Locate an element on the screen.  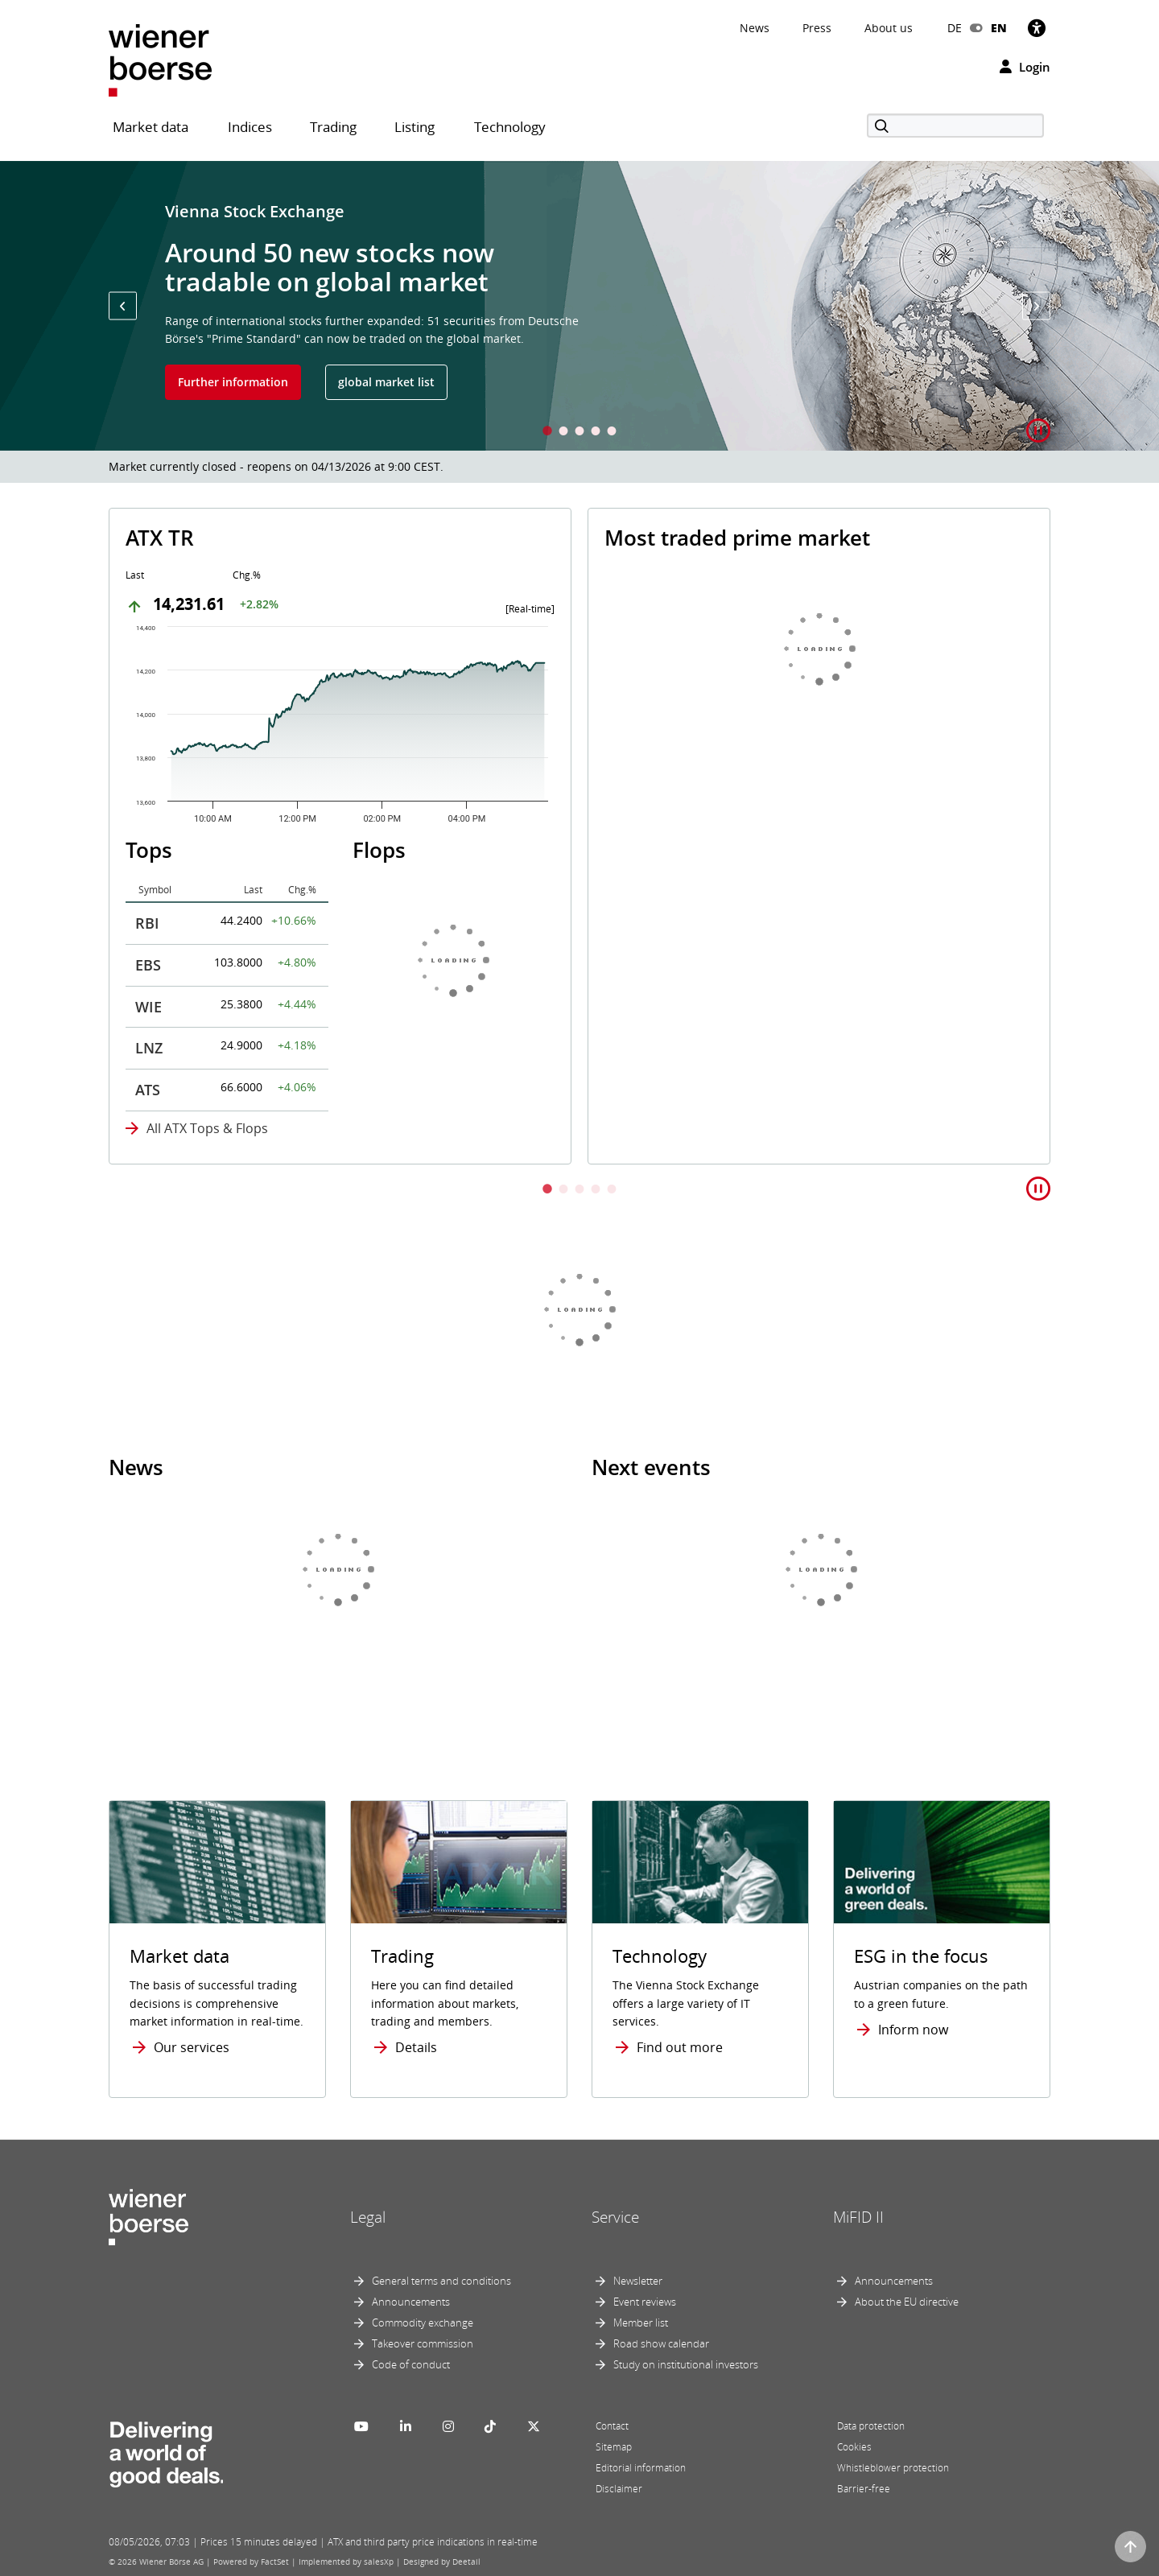
[tabpanel] is located at coordinates (579, 306).